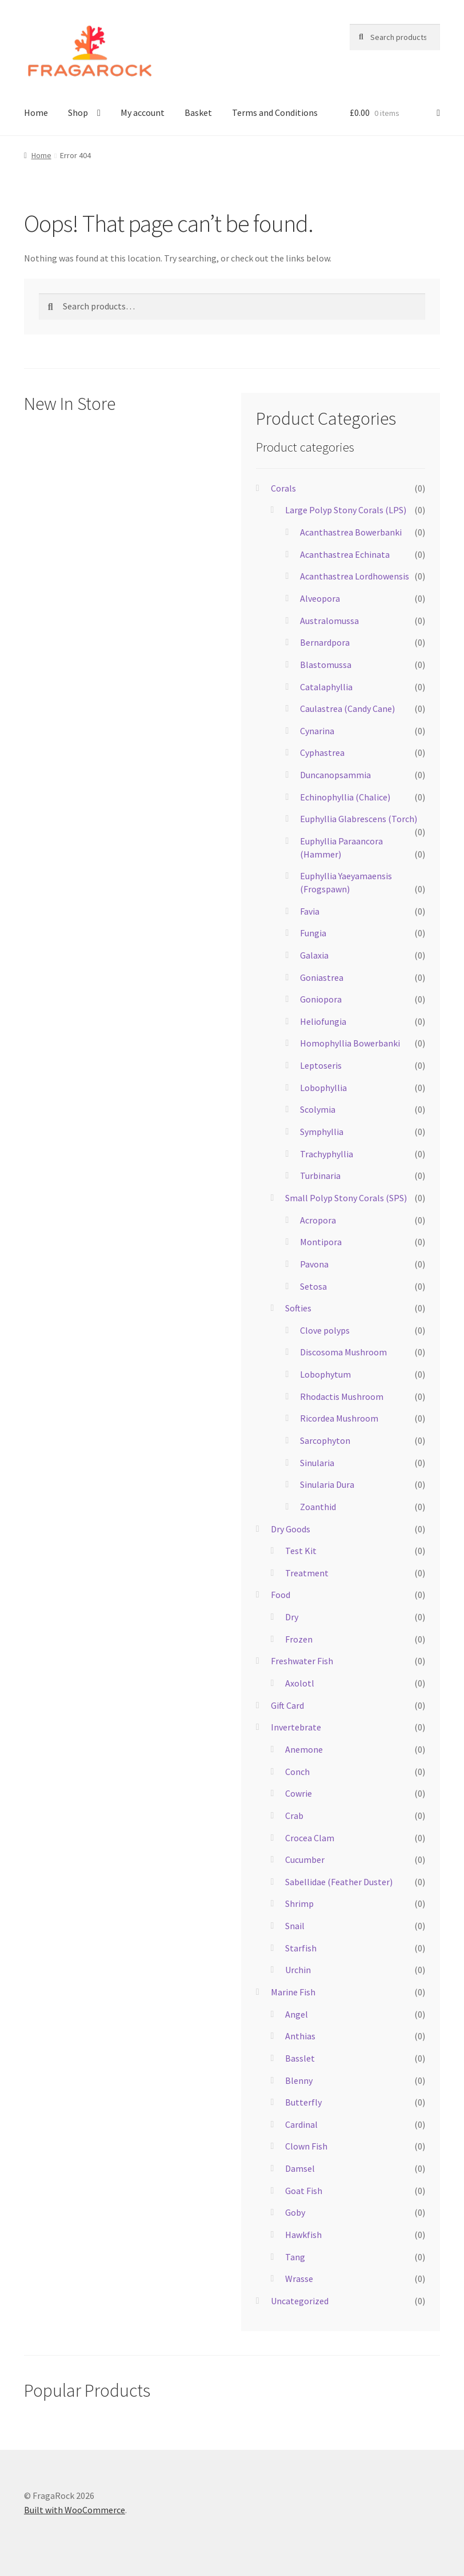  What do you see at coordinates (300, 2058) in the screenshot?
I see `Basslet` at bounding box center [300, 2058].